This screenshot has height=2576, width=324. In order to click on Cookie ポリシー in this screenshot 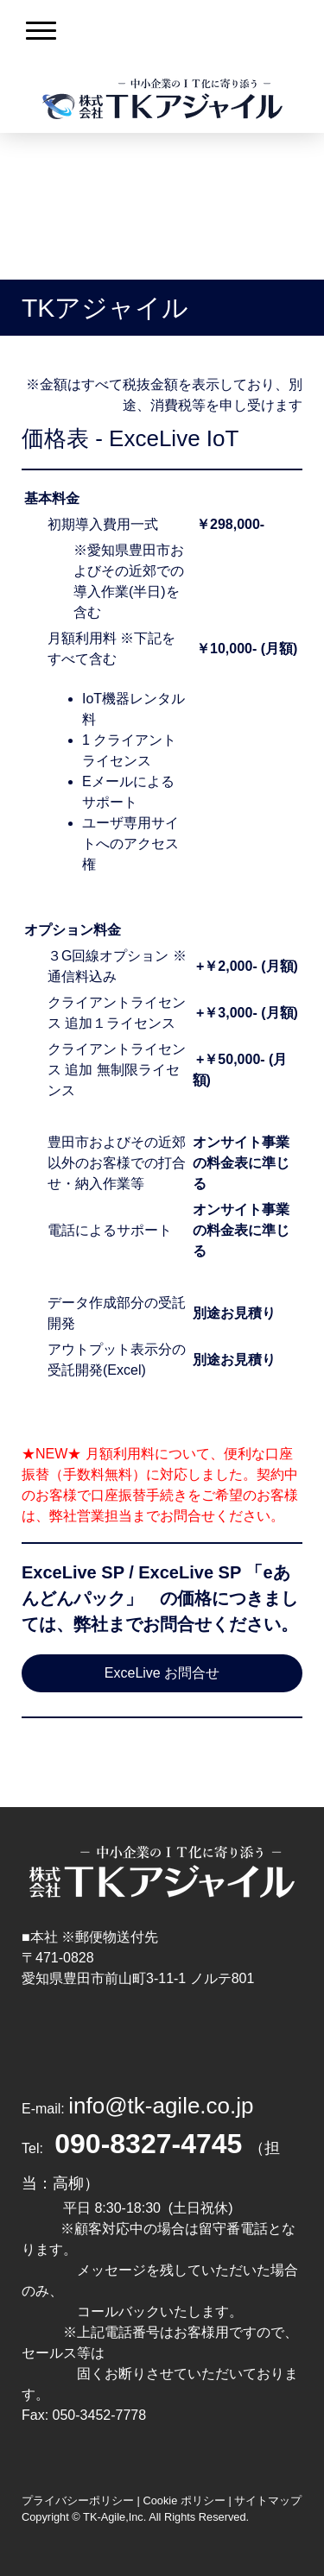, I will do `click(184, 2500)`.